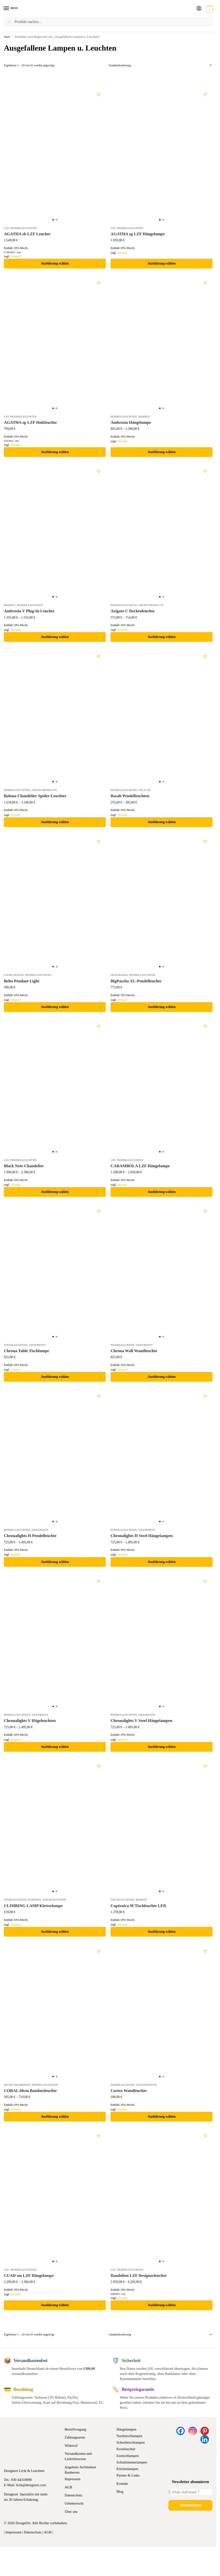 The width and height of the screenshot is (220, 2576). Describe the element at coordinates (55, 1192) in the screenshot. I see `Ausführung wählen [Wähle Optionen für „Black Note Chandelier“]` at that location.